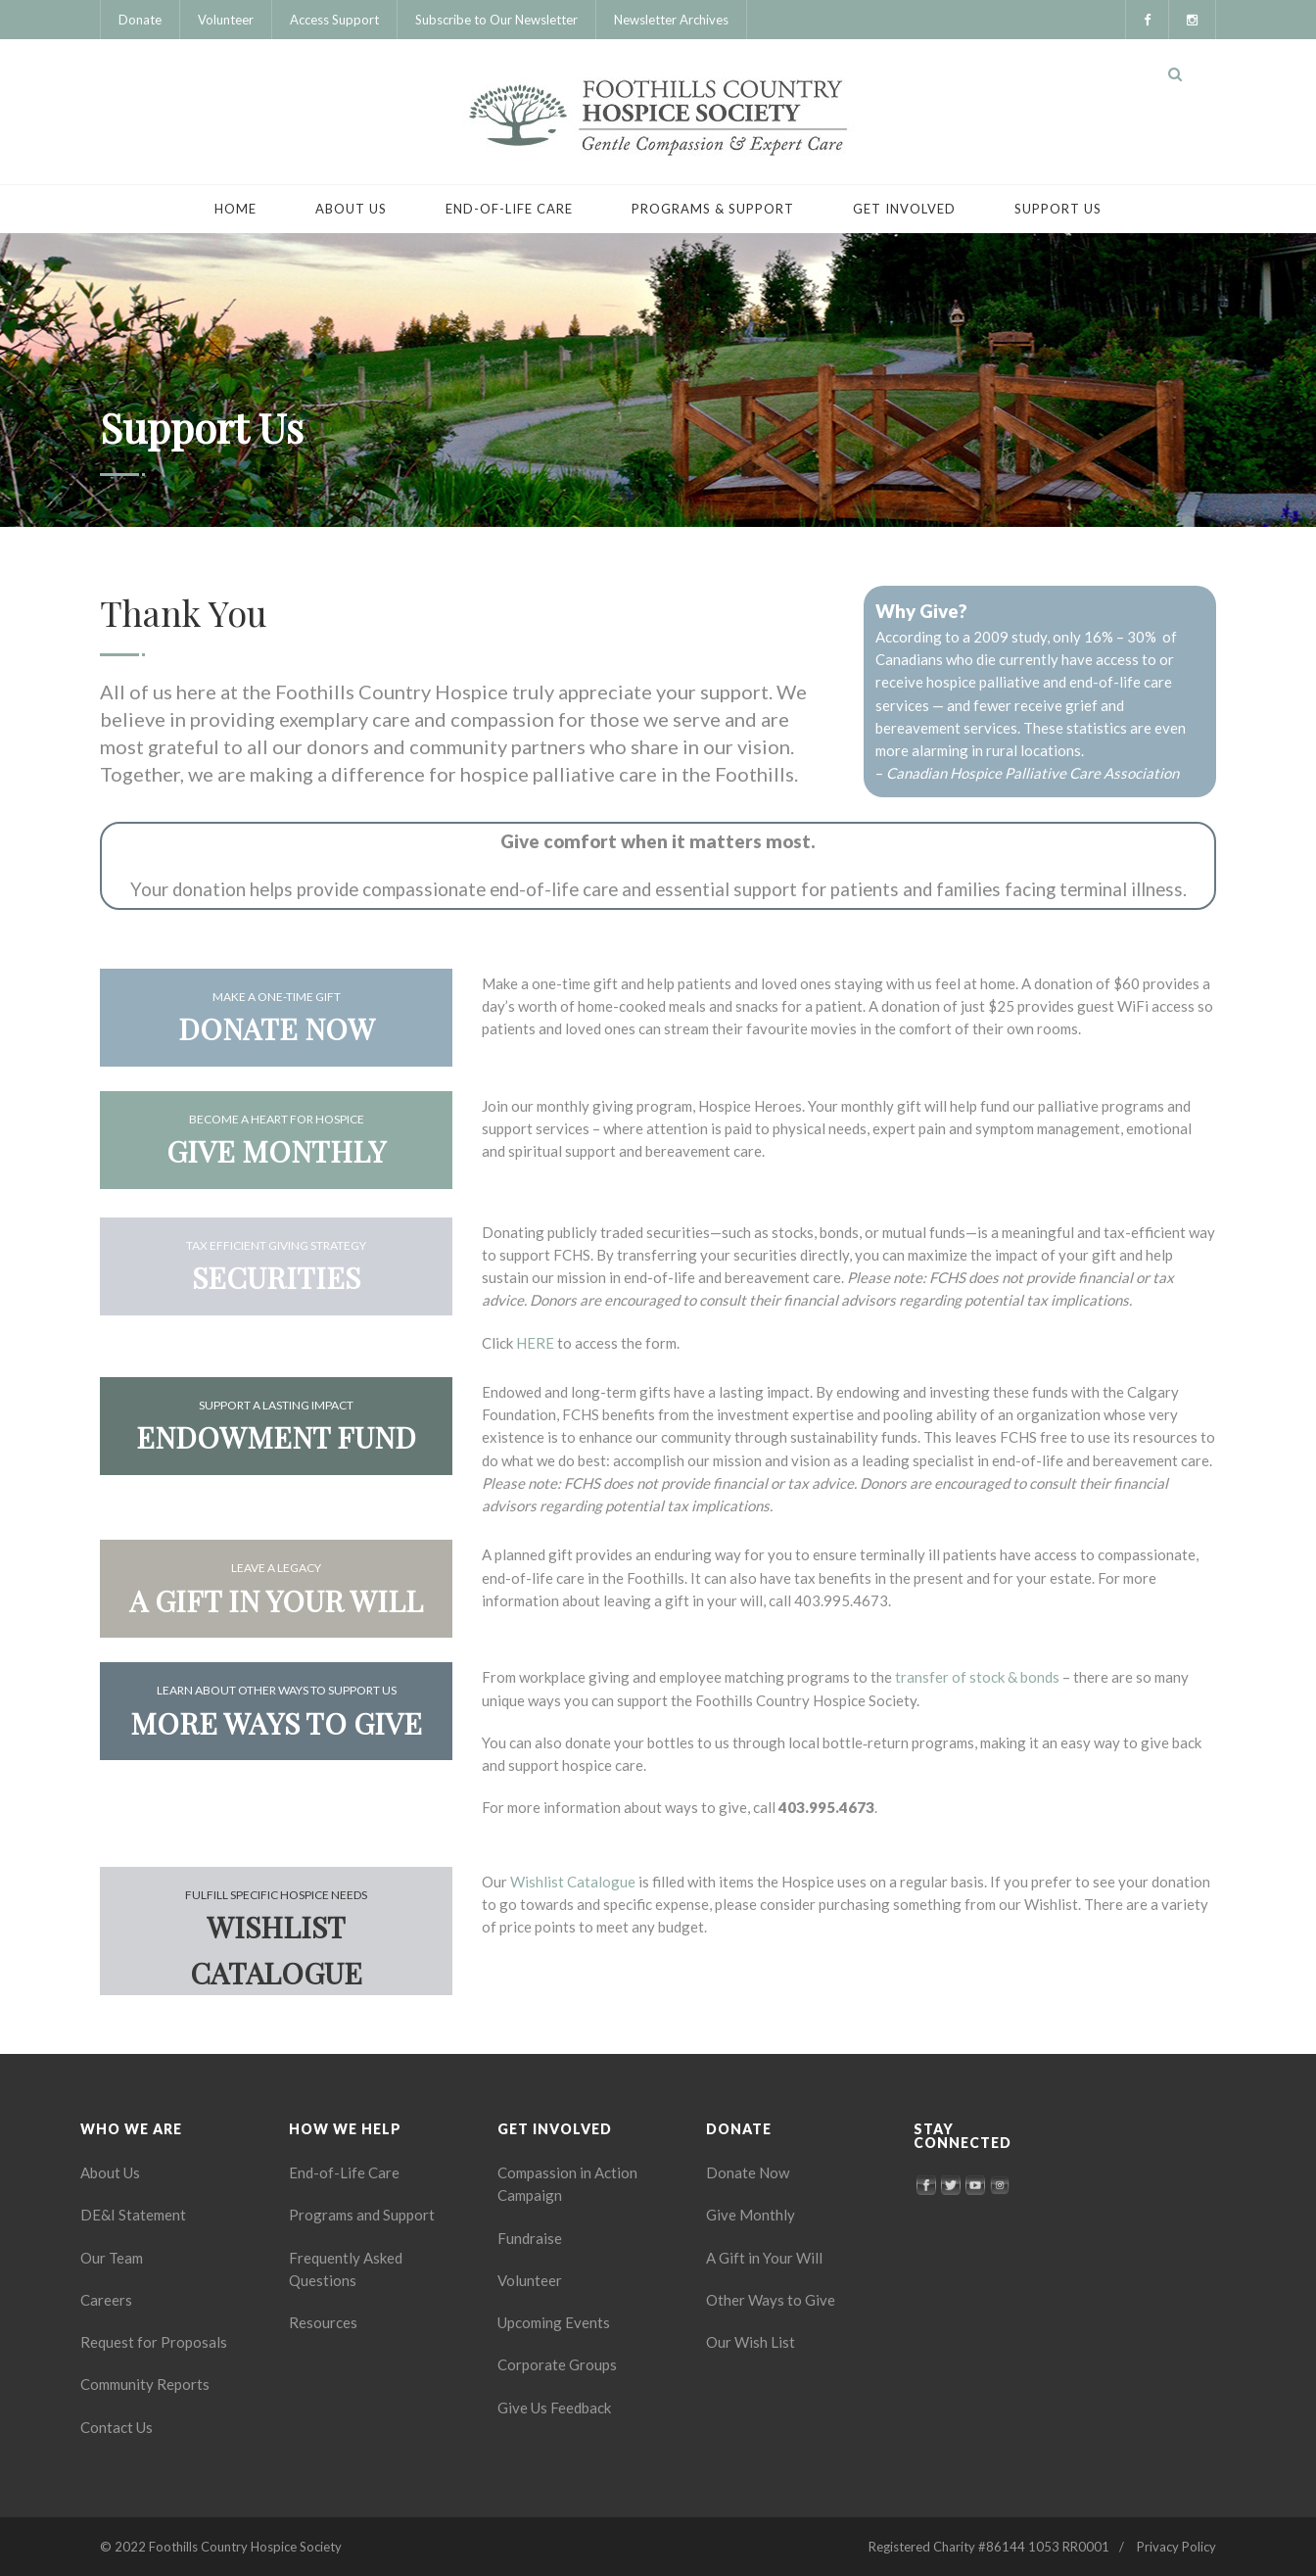 This screenshot has height=2576, width=1316. I want to click on Privacy Policy, so click(1176, 2546).